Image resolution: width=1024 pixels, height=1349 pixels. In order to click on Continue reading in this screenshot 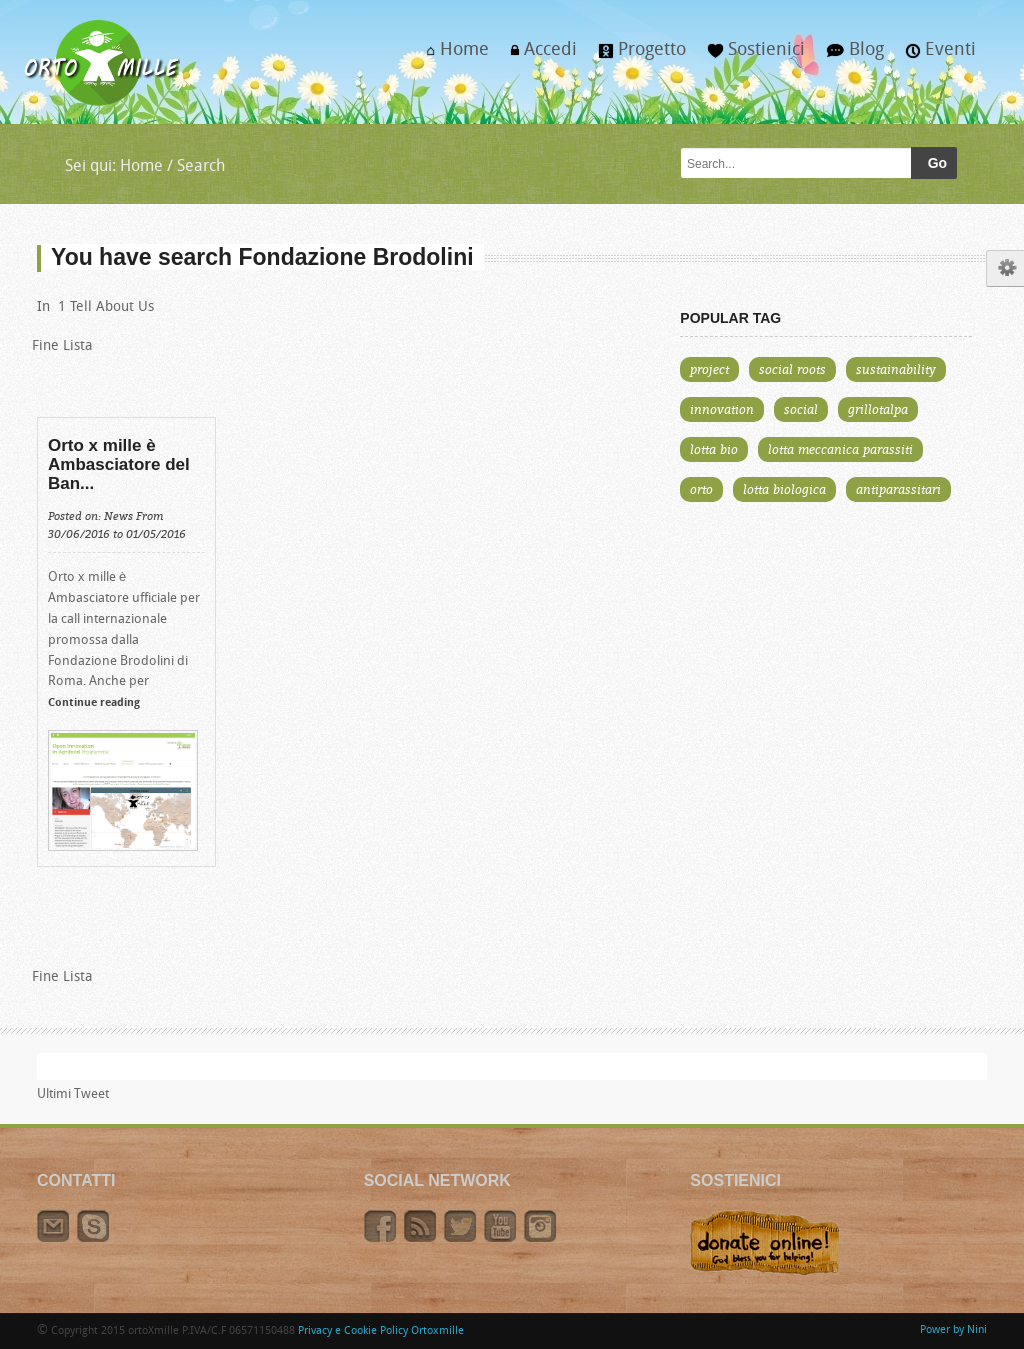, I will do `click(94, 703)`.